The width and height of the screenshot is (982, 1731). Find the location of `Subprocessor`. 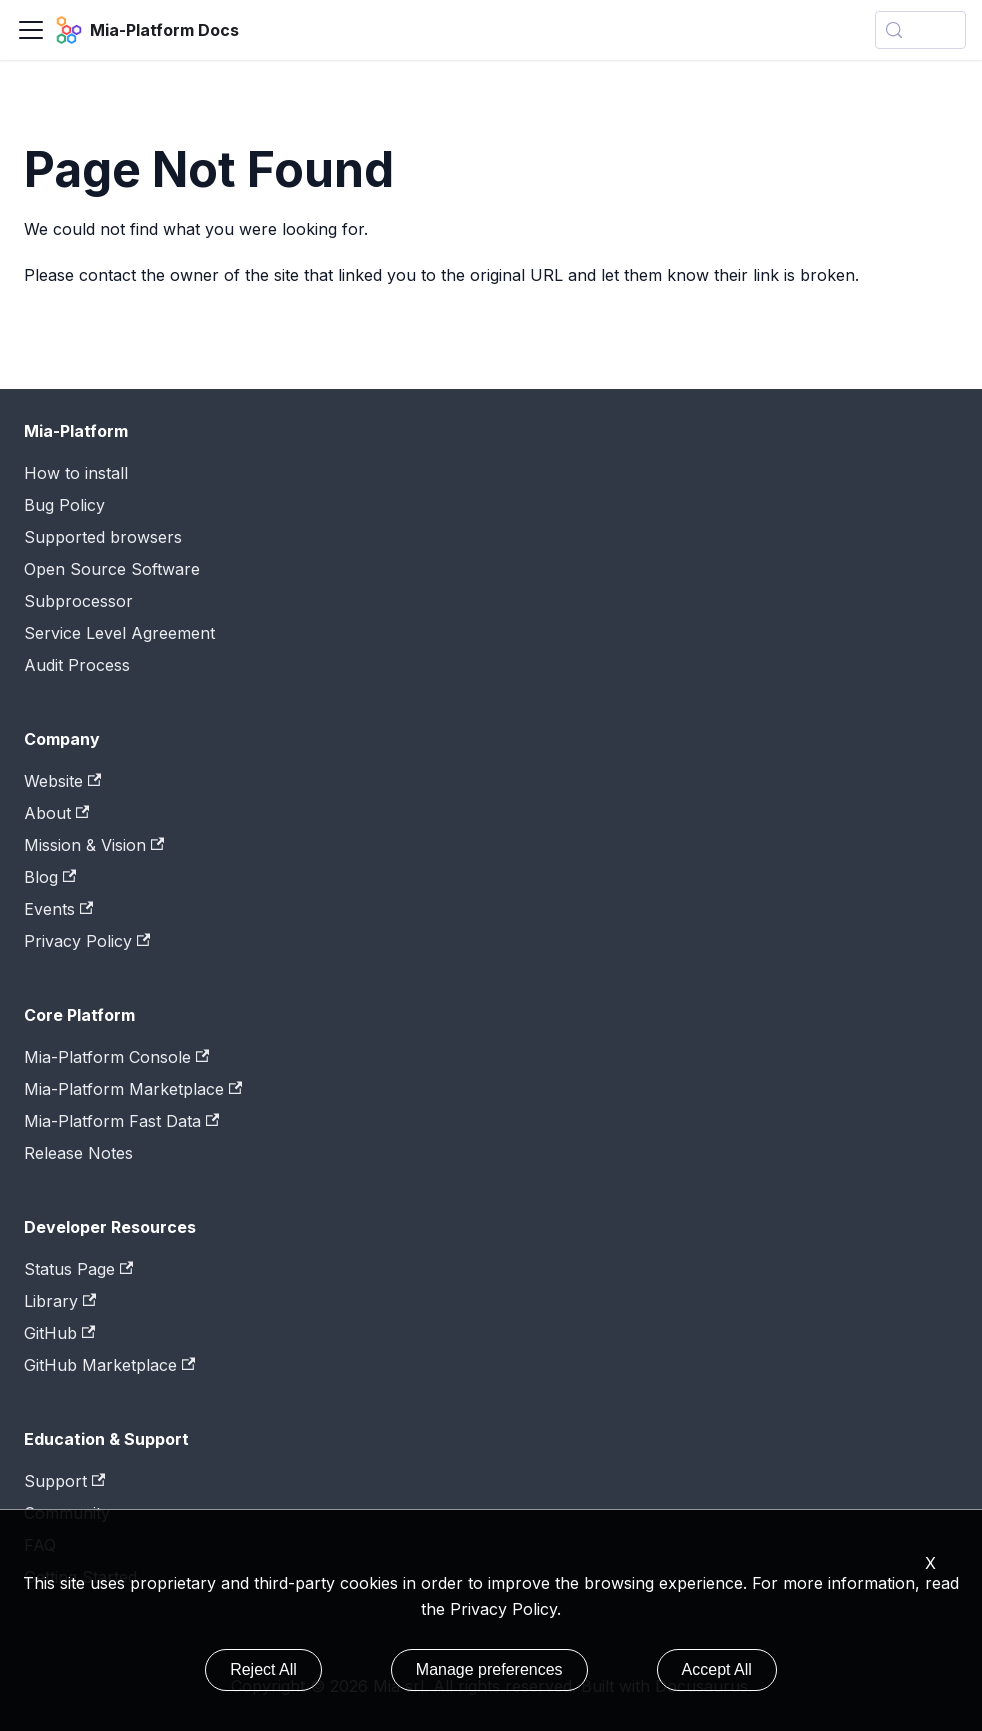

Subprocessor is located at coordinates (78, 601).